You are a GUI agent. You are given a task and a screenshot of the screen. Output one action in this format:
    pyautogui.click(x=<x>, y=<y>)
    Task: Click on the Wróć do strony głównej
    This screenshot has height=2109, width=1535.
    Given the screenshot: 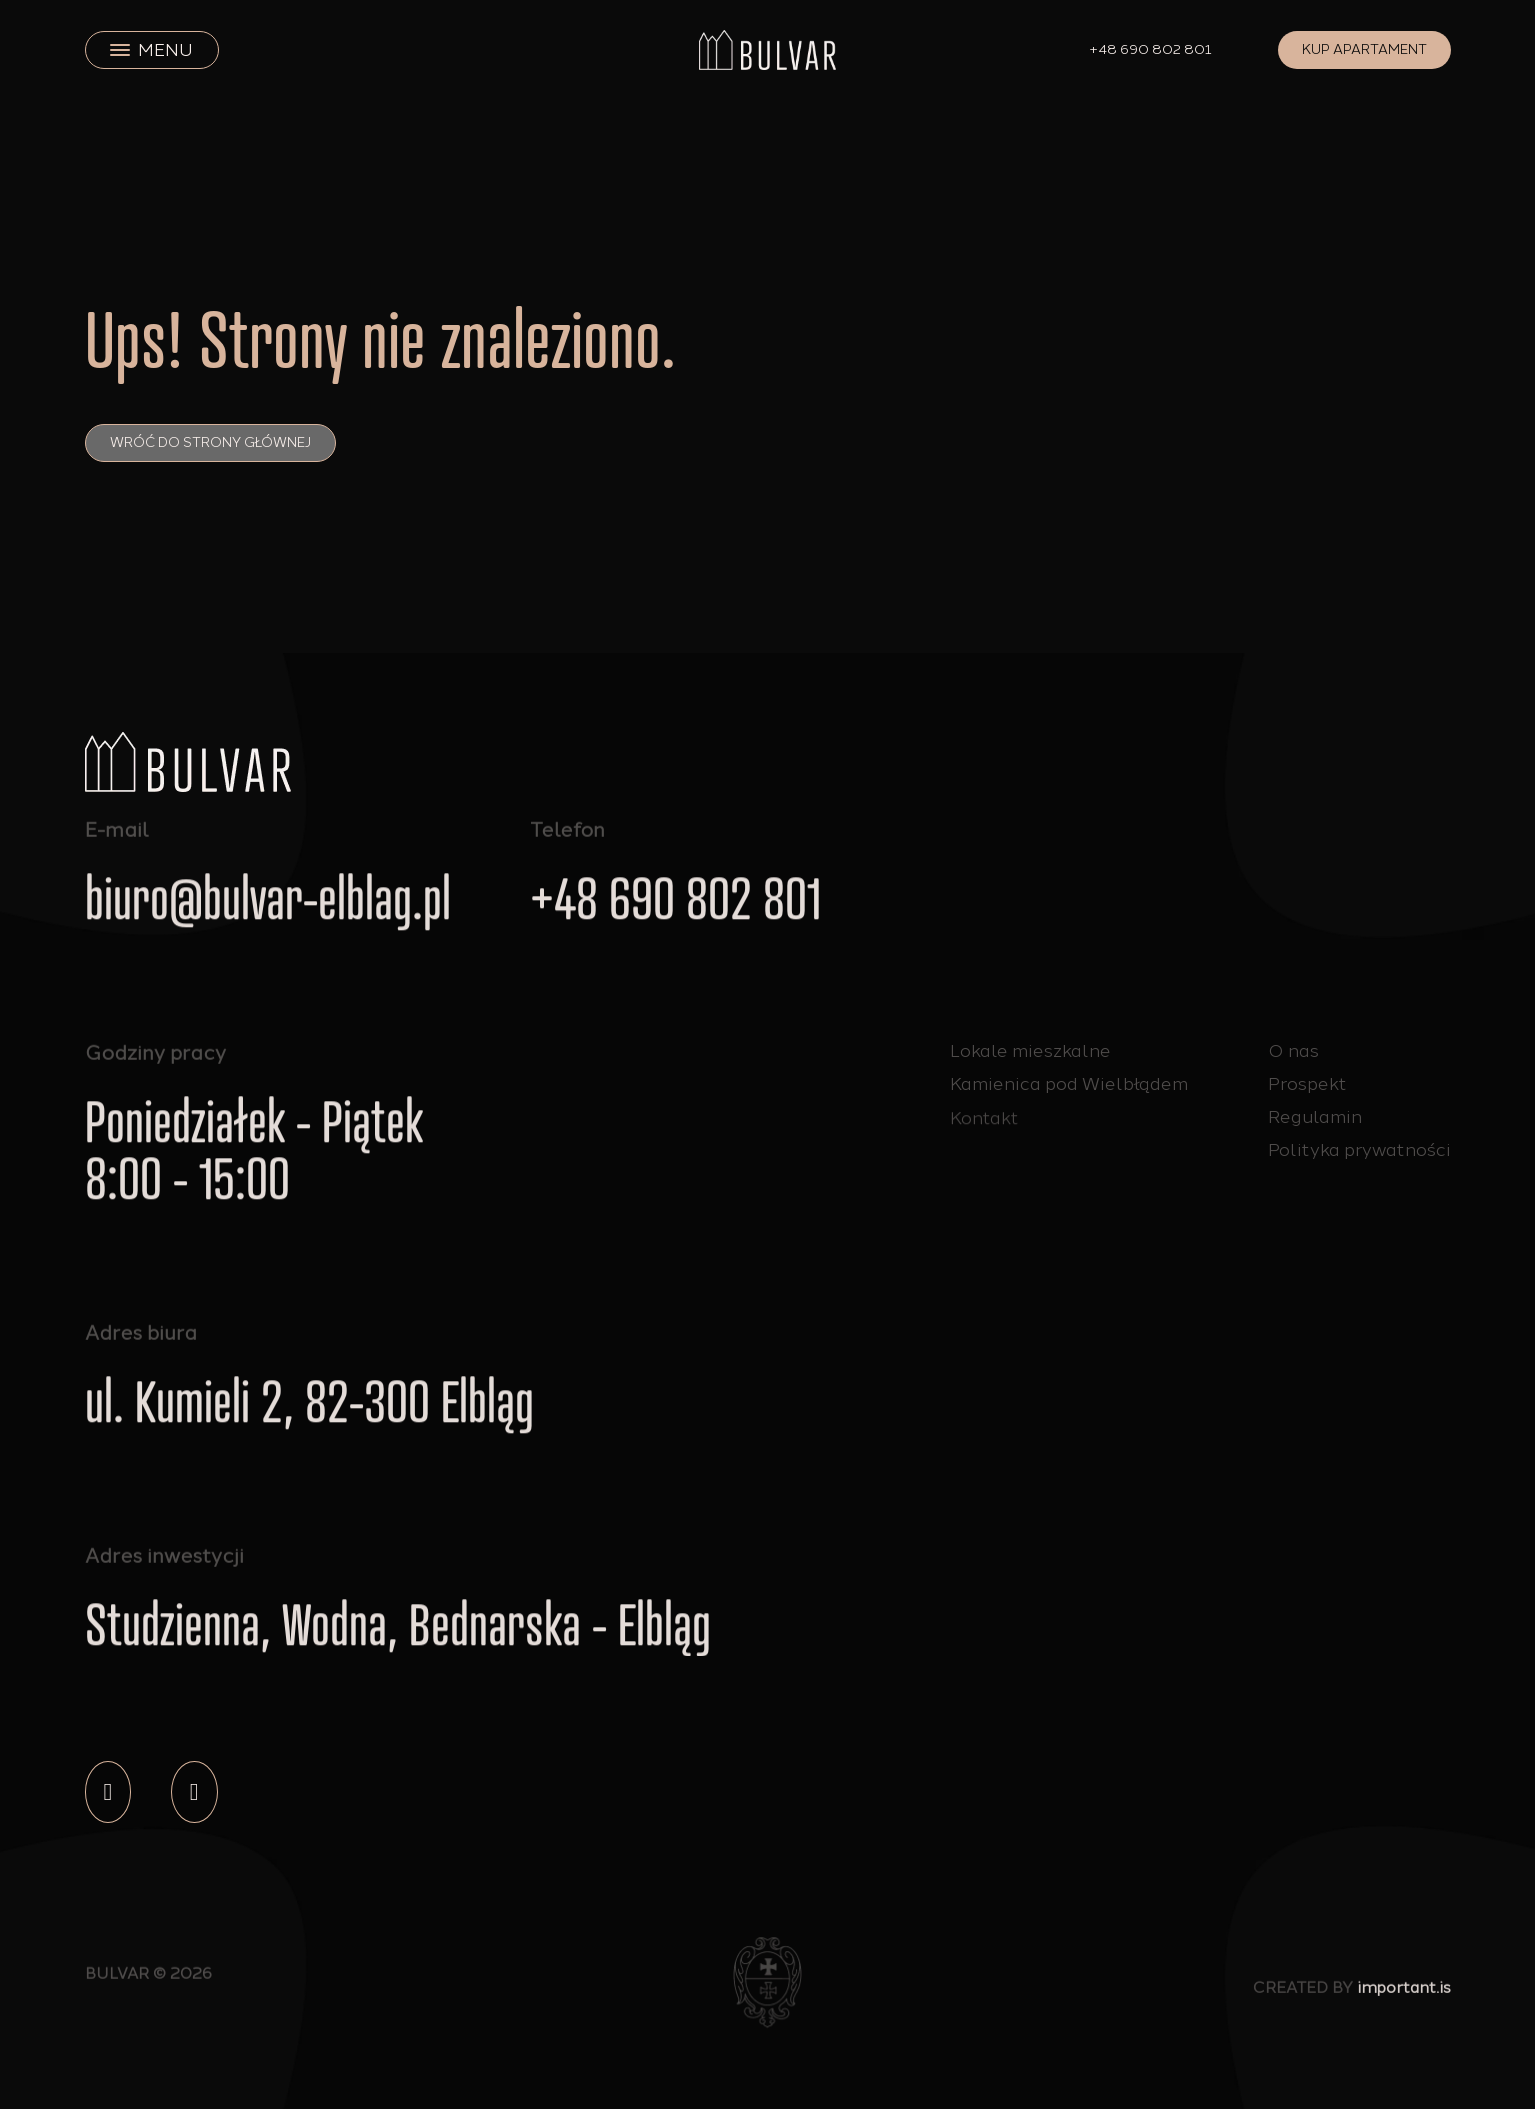 What is the action you would take?
    pyautogui.click(x=210, y=442)
    